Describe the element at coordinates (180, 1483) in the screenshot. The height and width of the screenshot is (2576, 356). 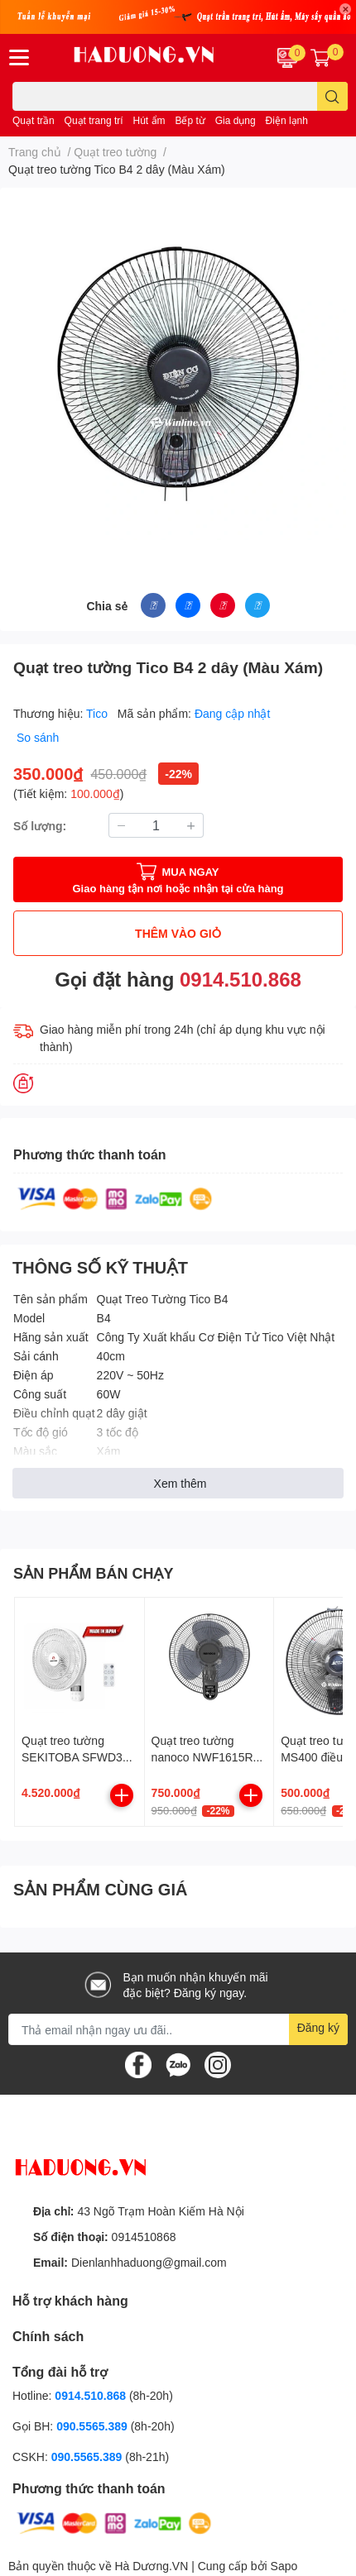
I see `Xem thêm` at that location.